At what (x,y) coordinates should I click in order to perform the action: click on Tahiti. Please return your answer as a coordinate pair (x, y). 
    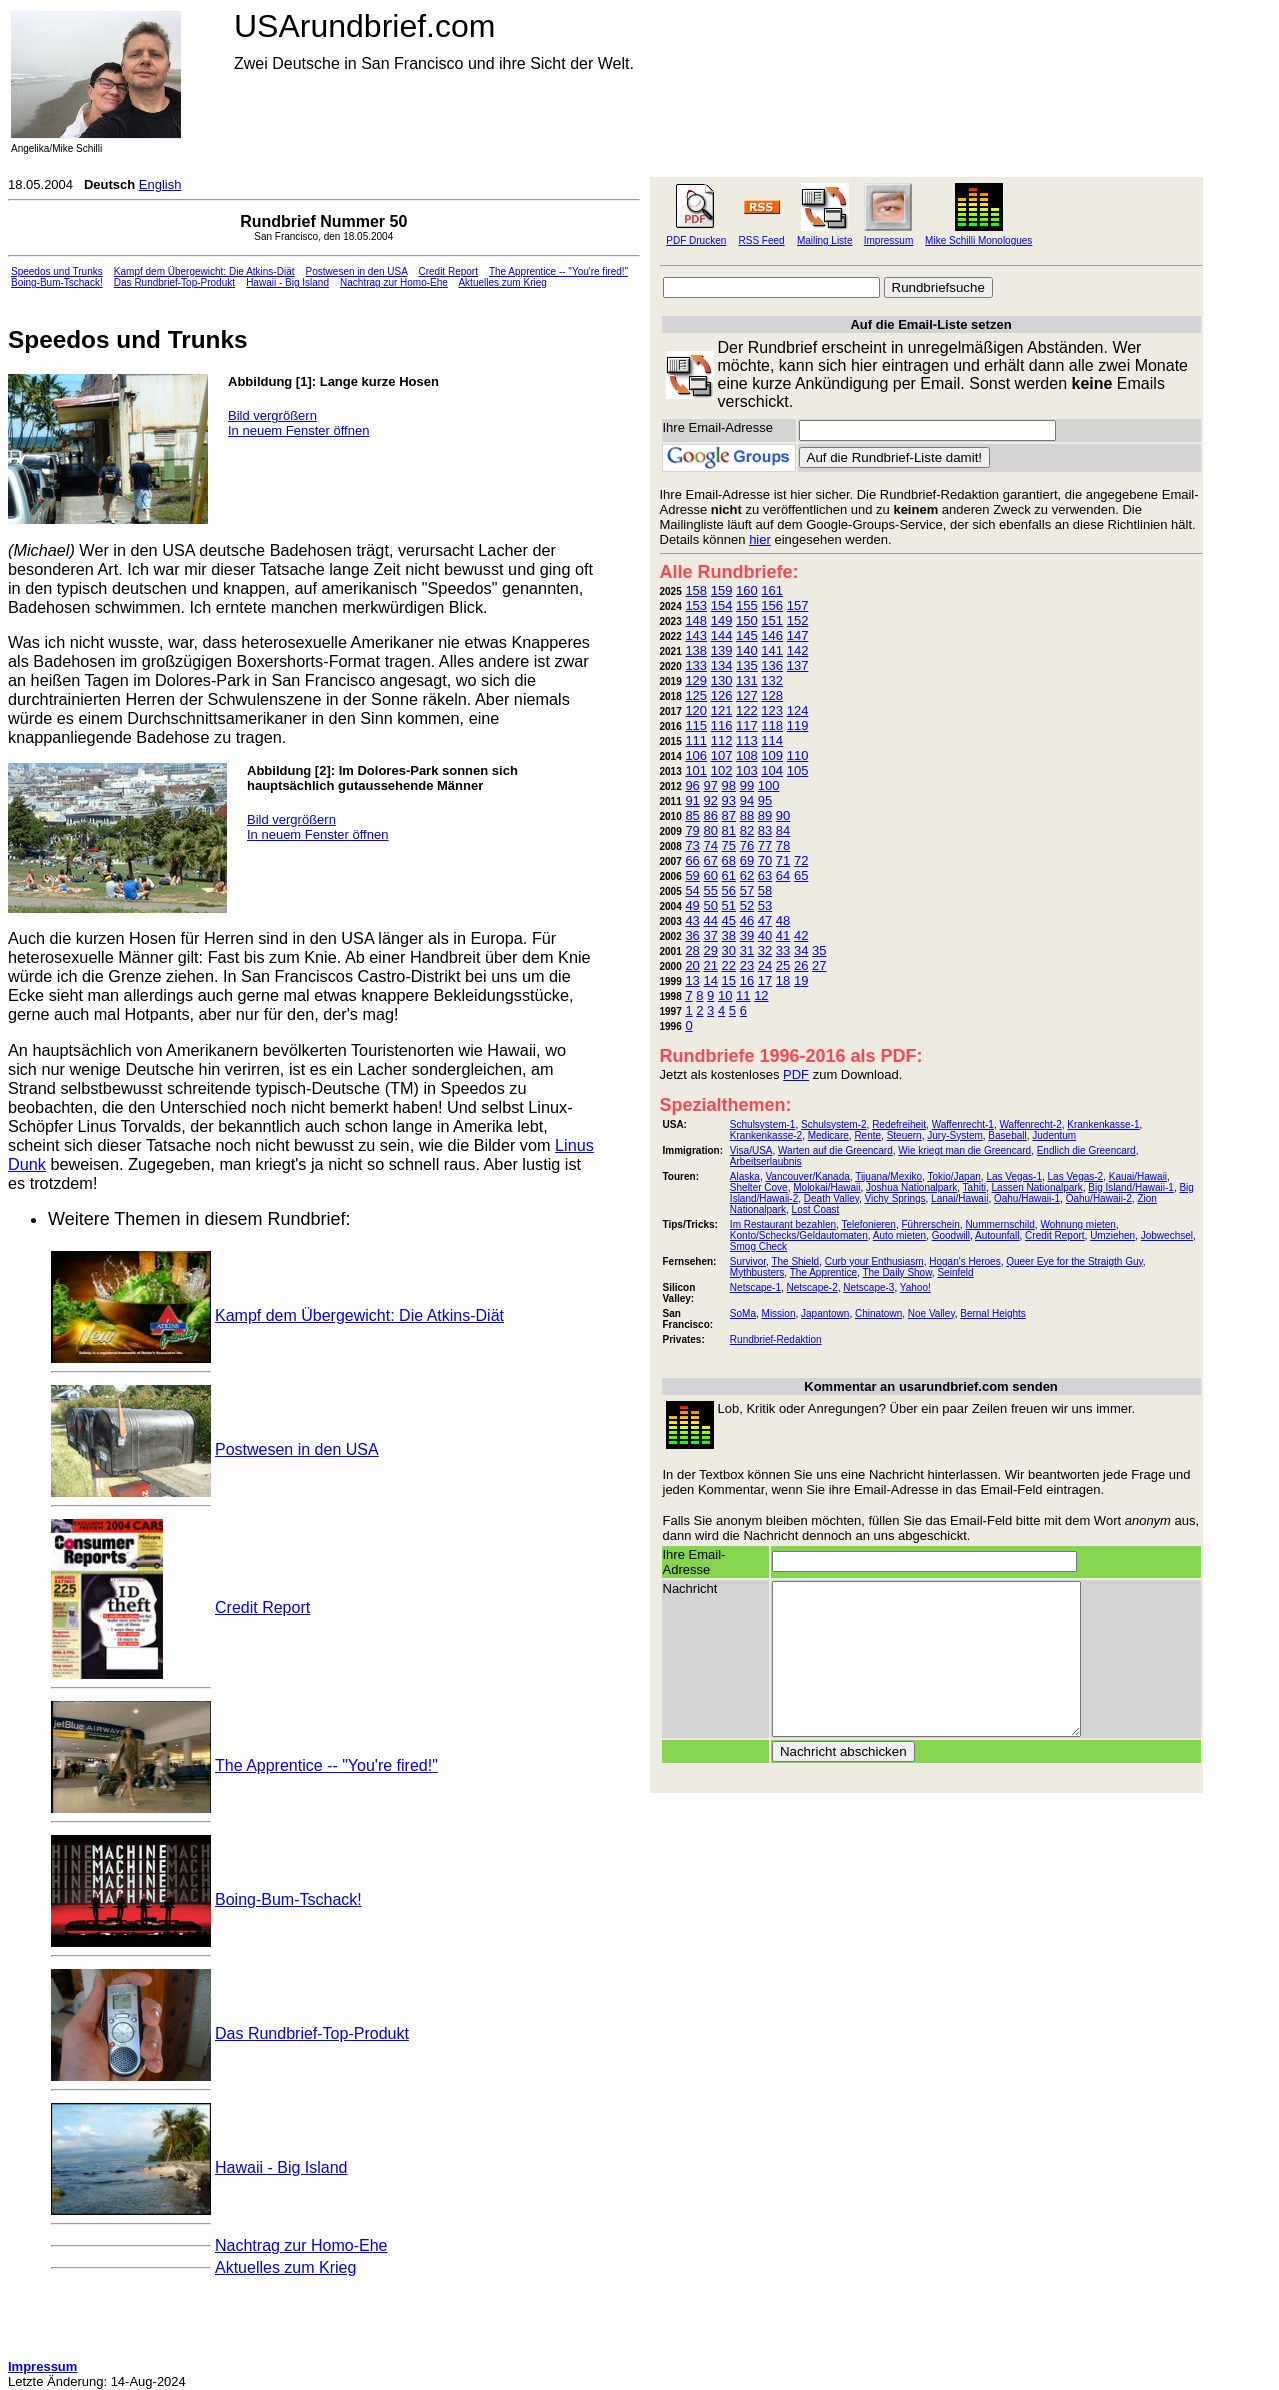
    Looking at the image, I should click on (974, 1187).